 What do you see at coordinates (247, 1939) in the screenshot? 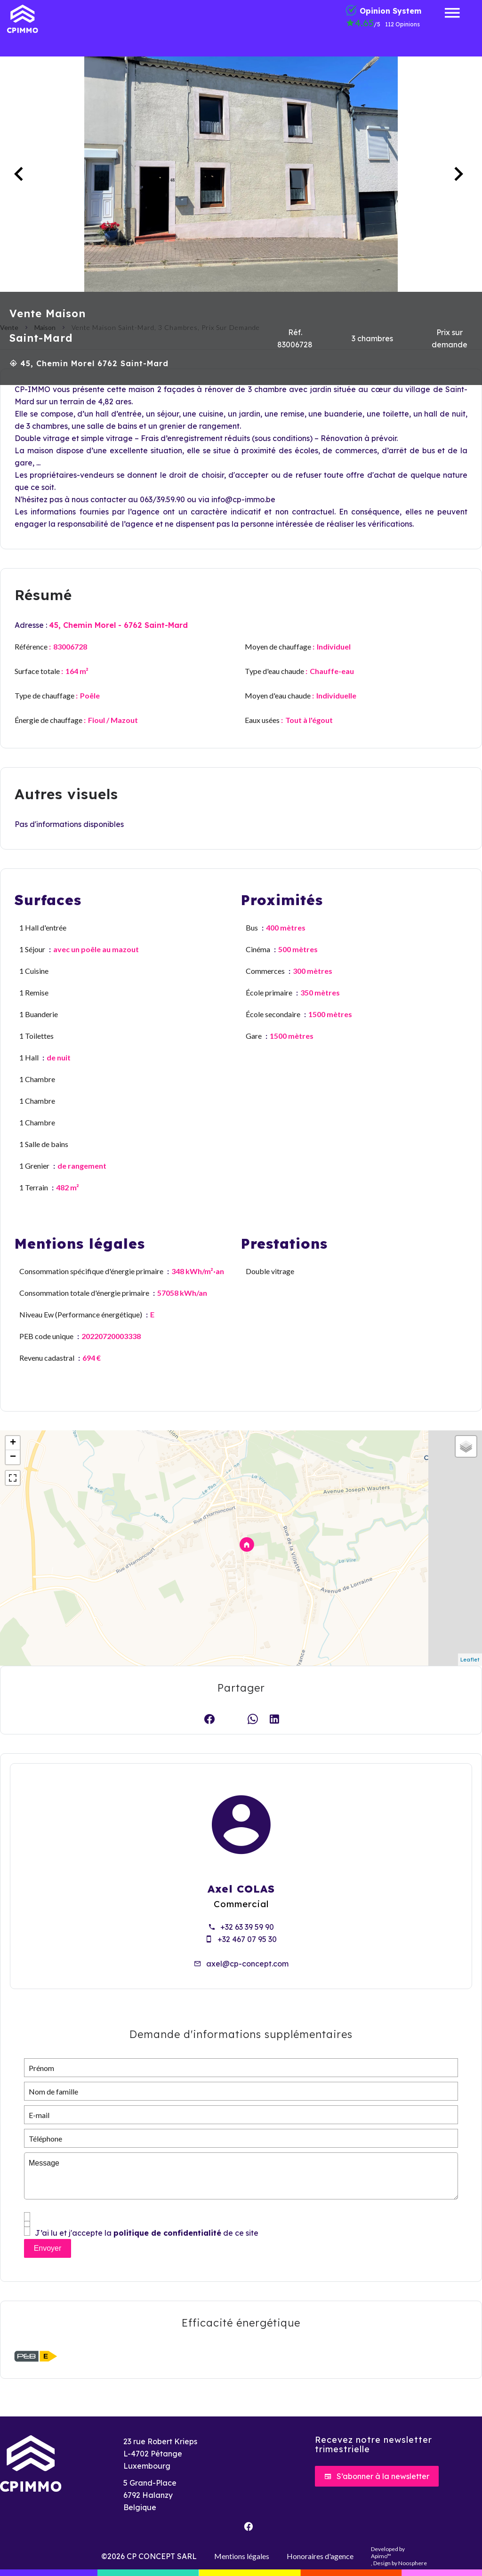
I see `+32 467 07 95 30` at bounding box center [247, 1939].